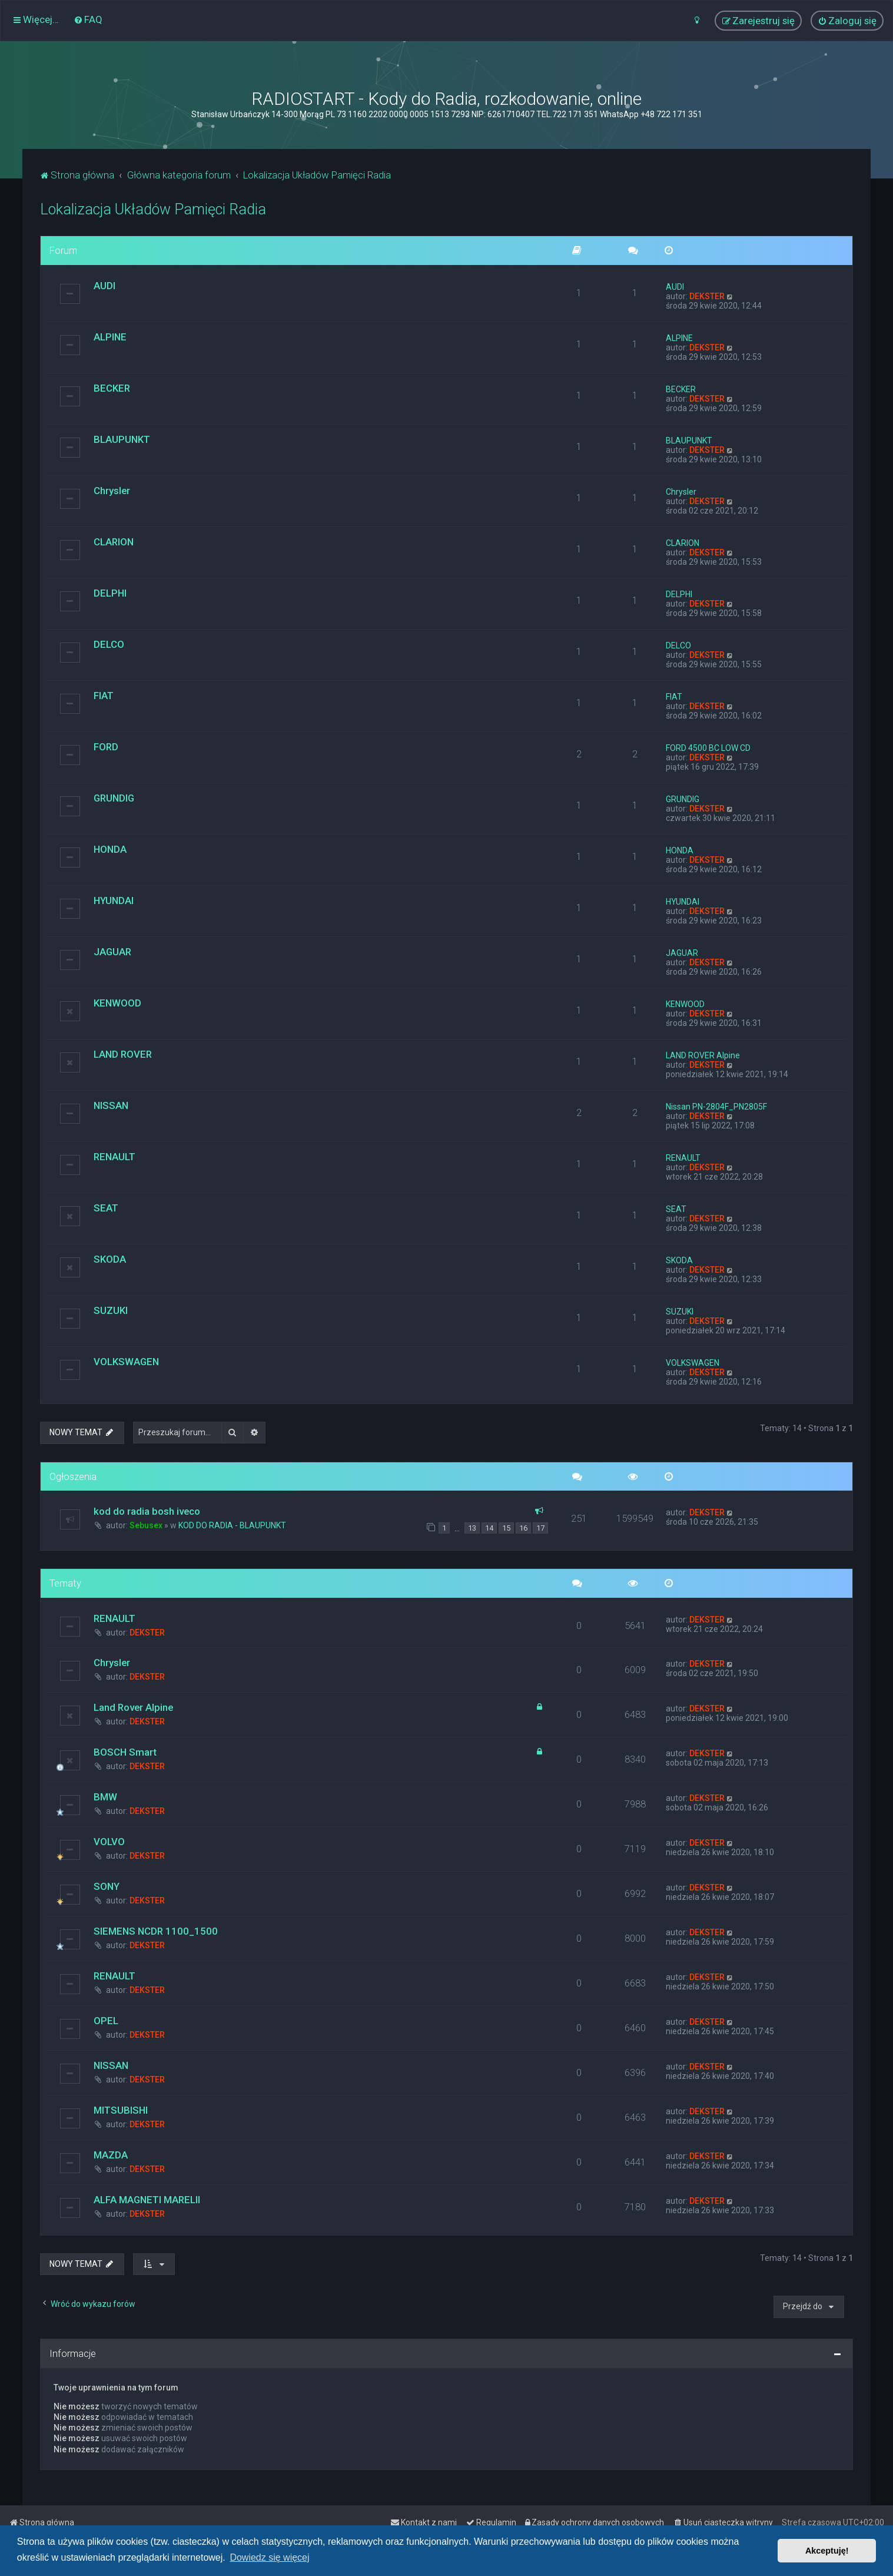  I want to click on SONY, so click(106, 1886).